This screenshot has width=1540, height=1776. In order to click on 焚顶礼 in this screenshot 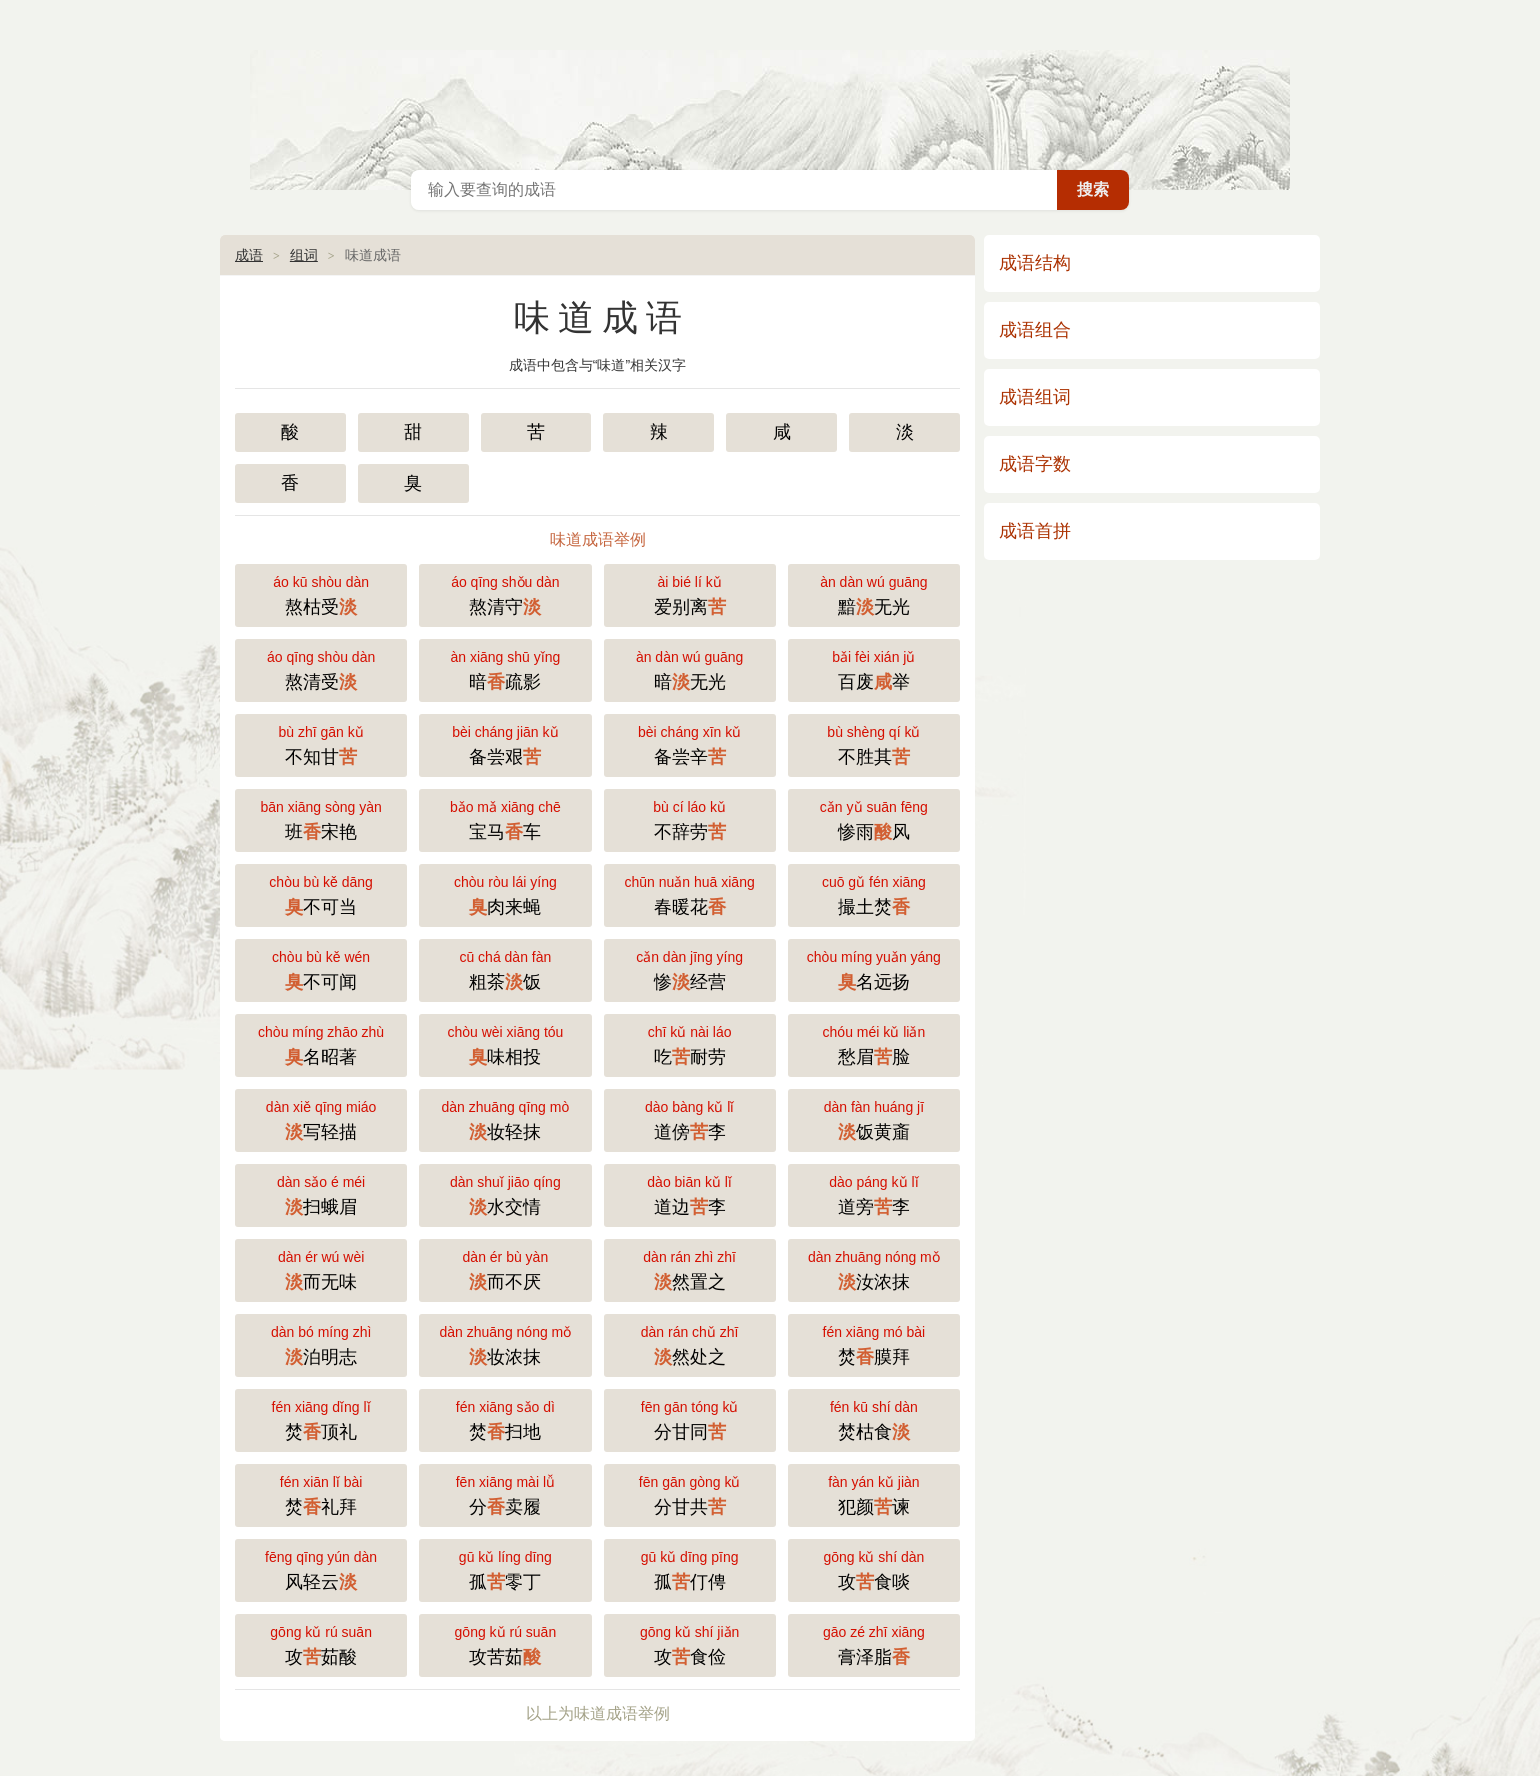, I will do `click(321, 1418)`.